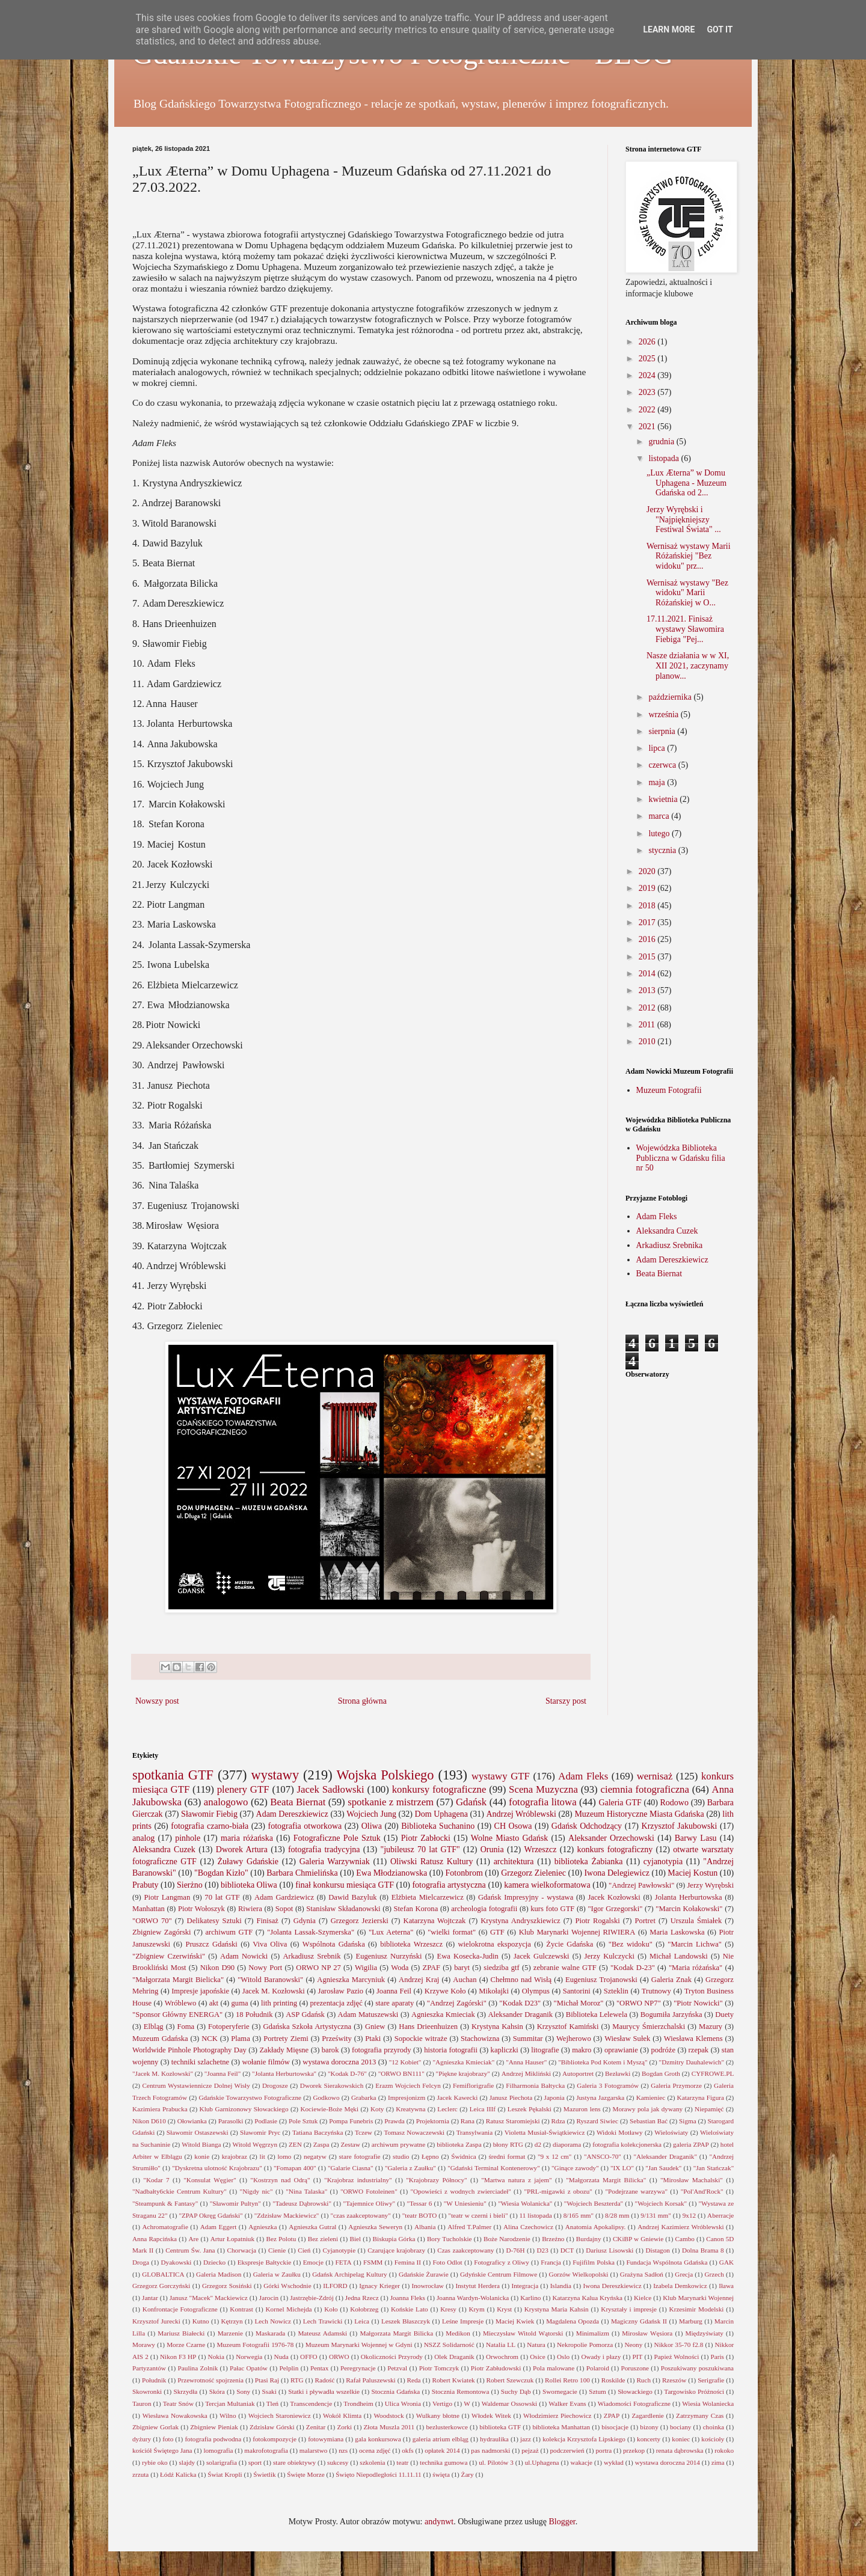  I want to click on Nekropolie Pomorza, so click(585, 2344).